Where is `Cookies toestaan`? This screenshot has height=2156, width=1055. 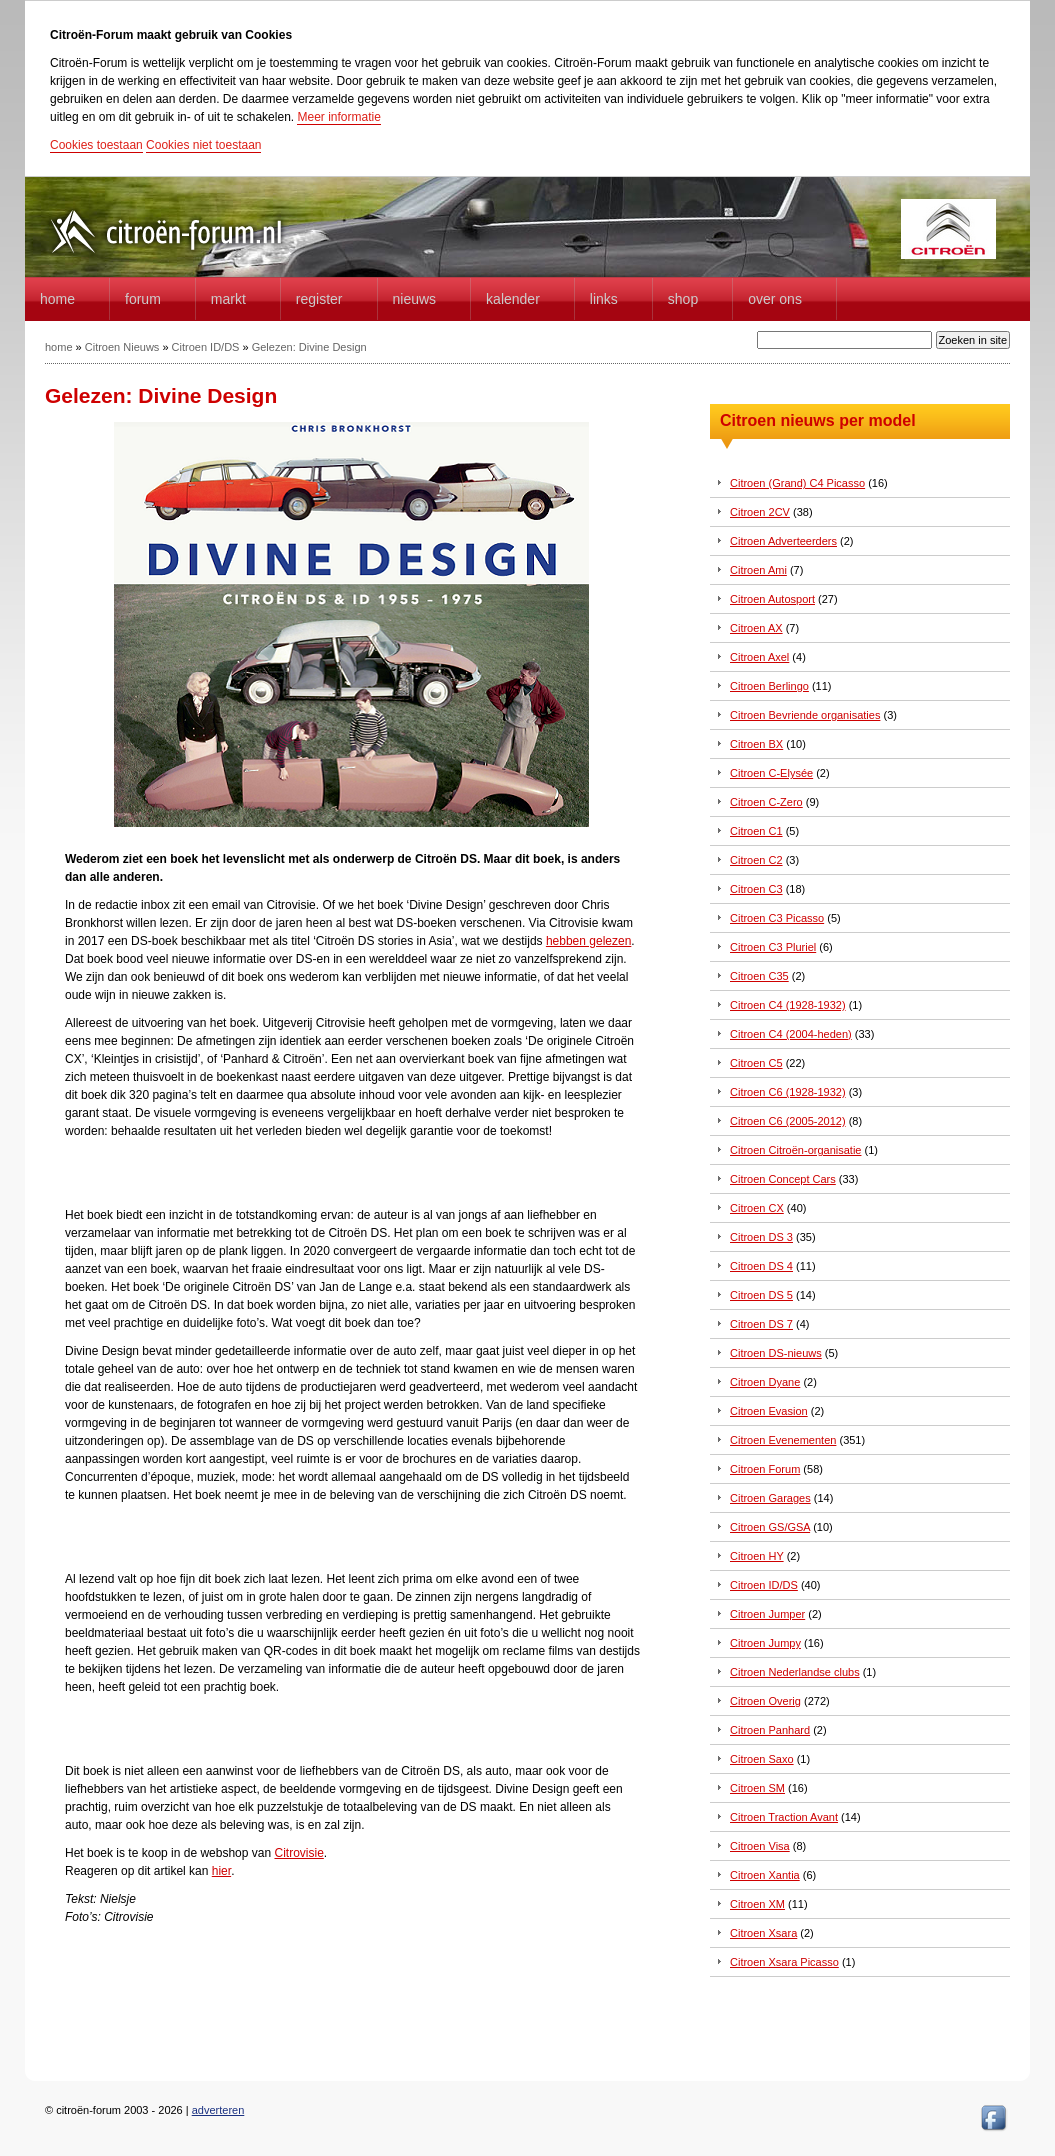
Cookies toestaan is located at coordinates (96, 145).